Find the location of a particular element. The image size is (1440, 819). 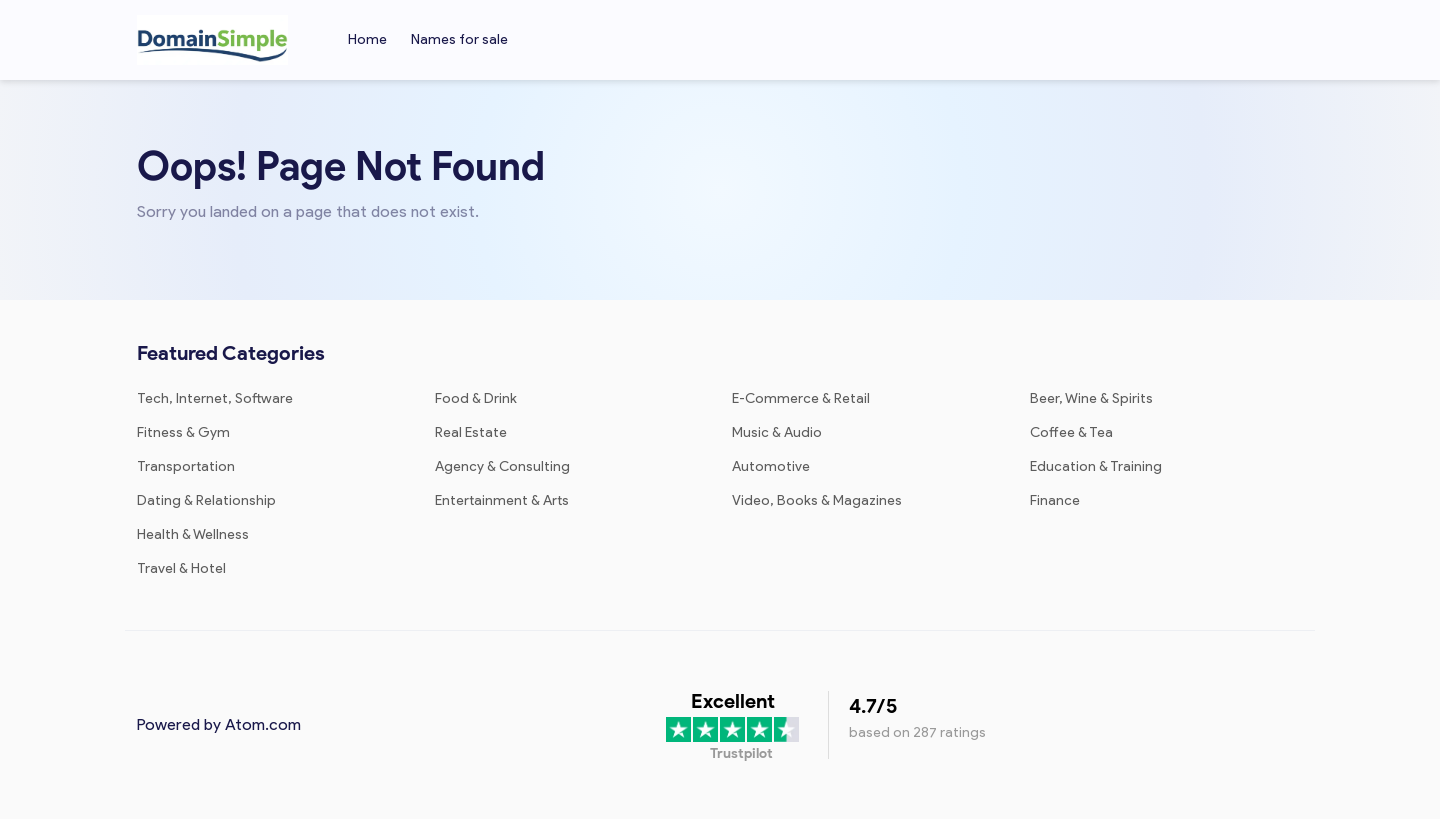

Beer, Wine & Spirits is located at coordinates (1091, 398).